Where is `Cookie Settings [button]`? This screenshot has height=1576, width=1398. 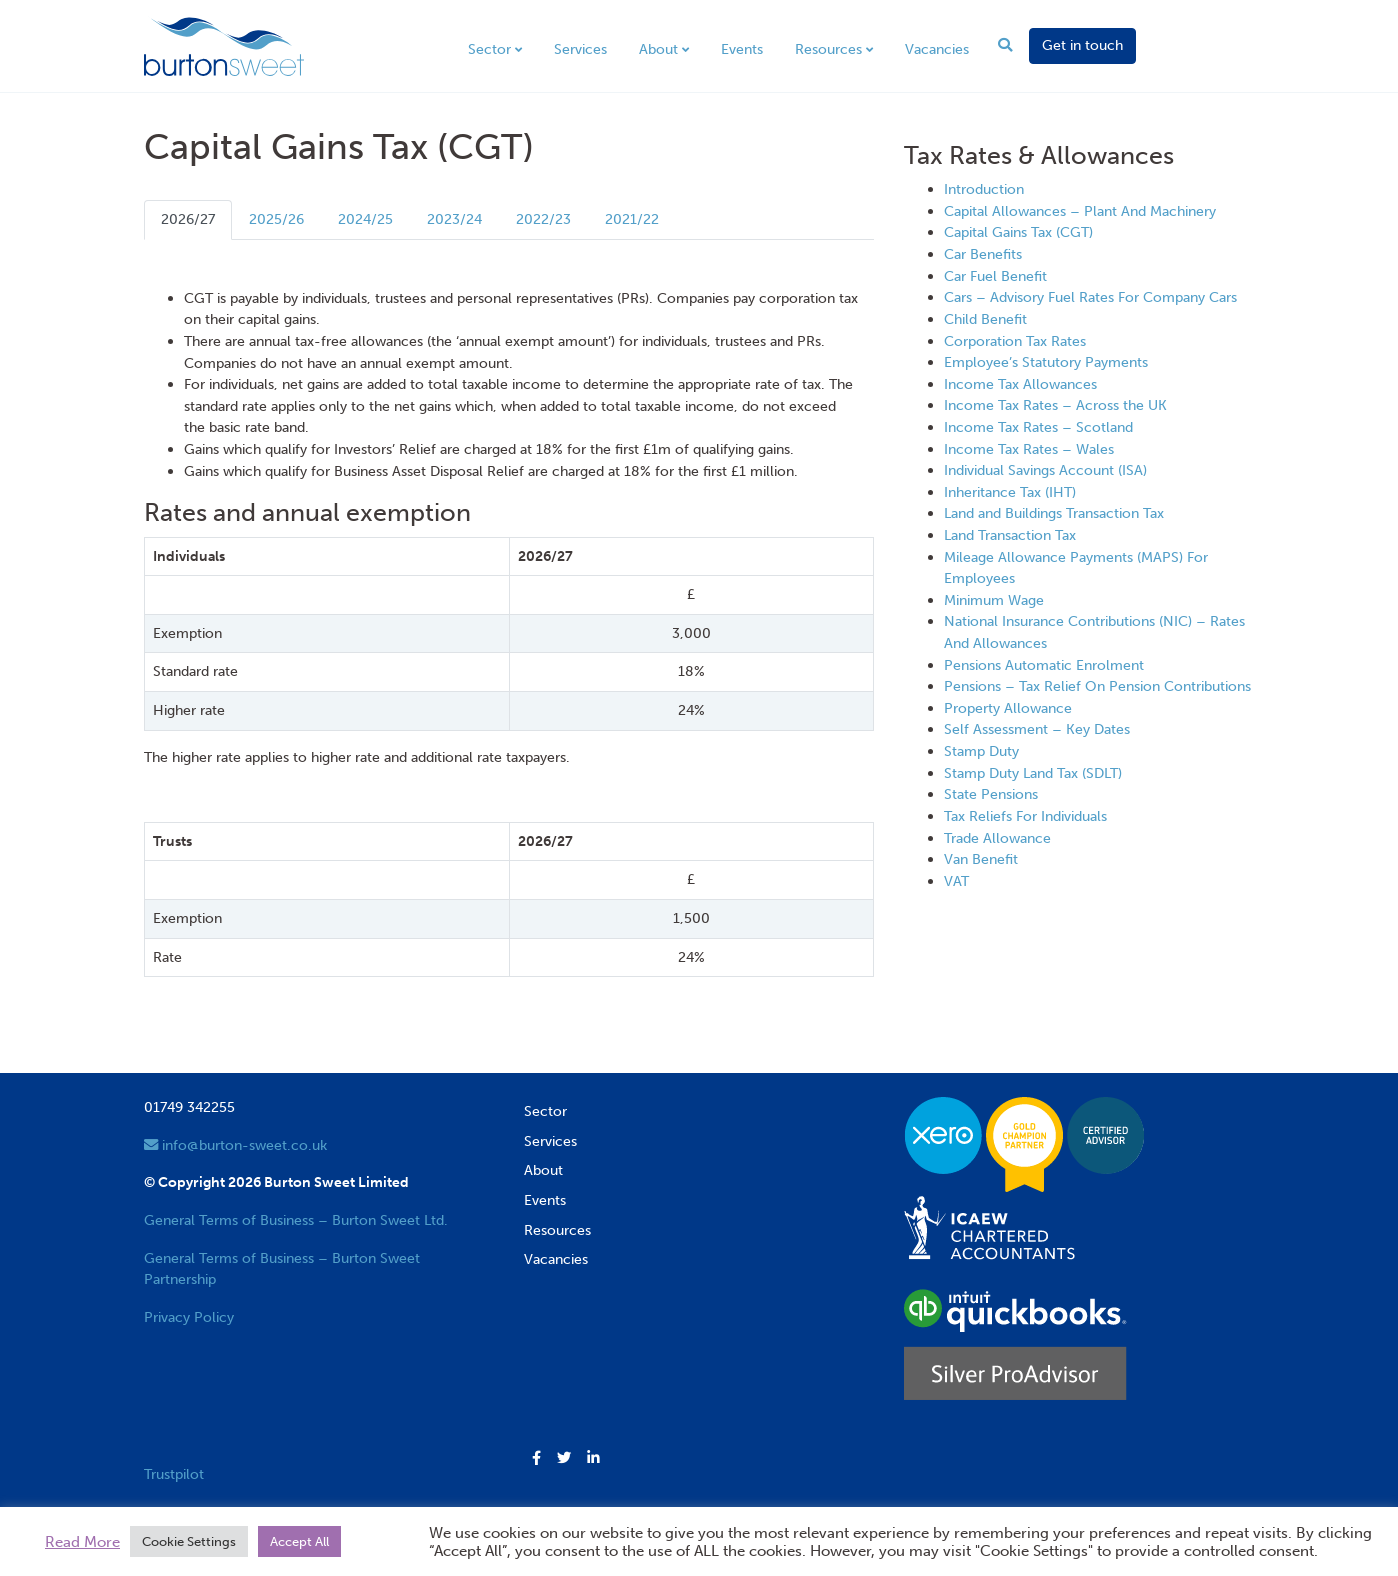
Cookie Settings [button] is located at coordinates (189, 1541).